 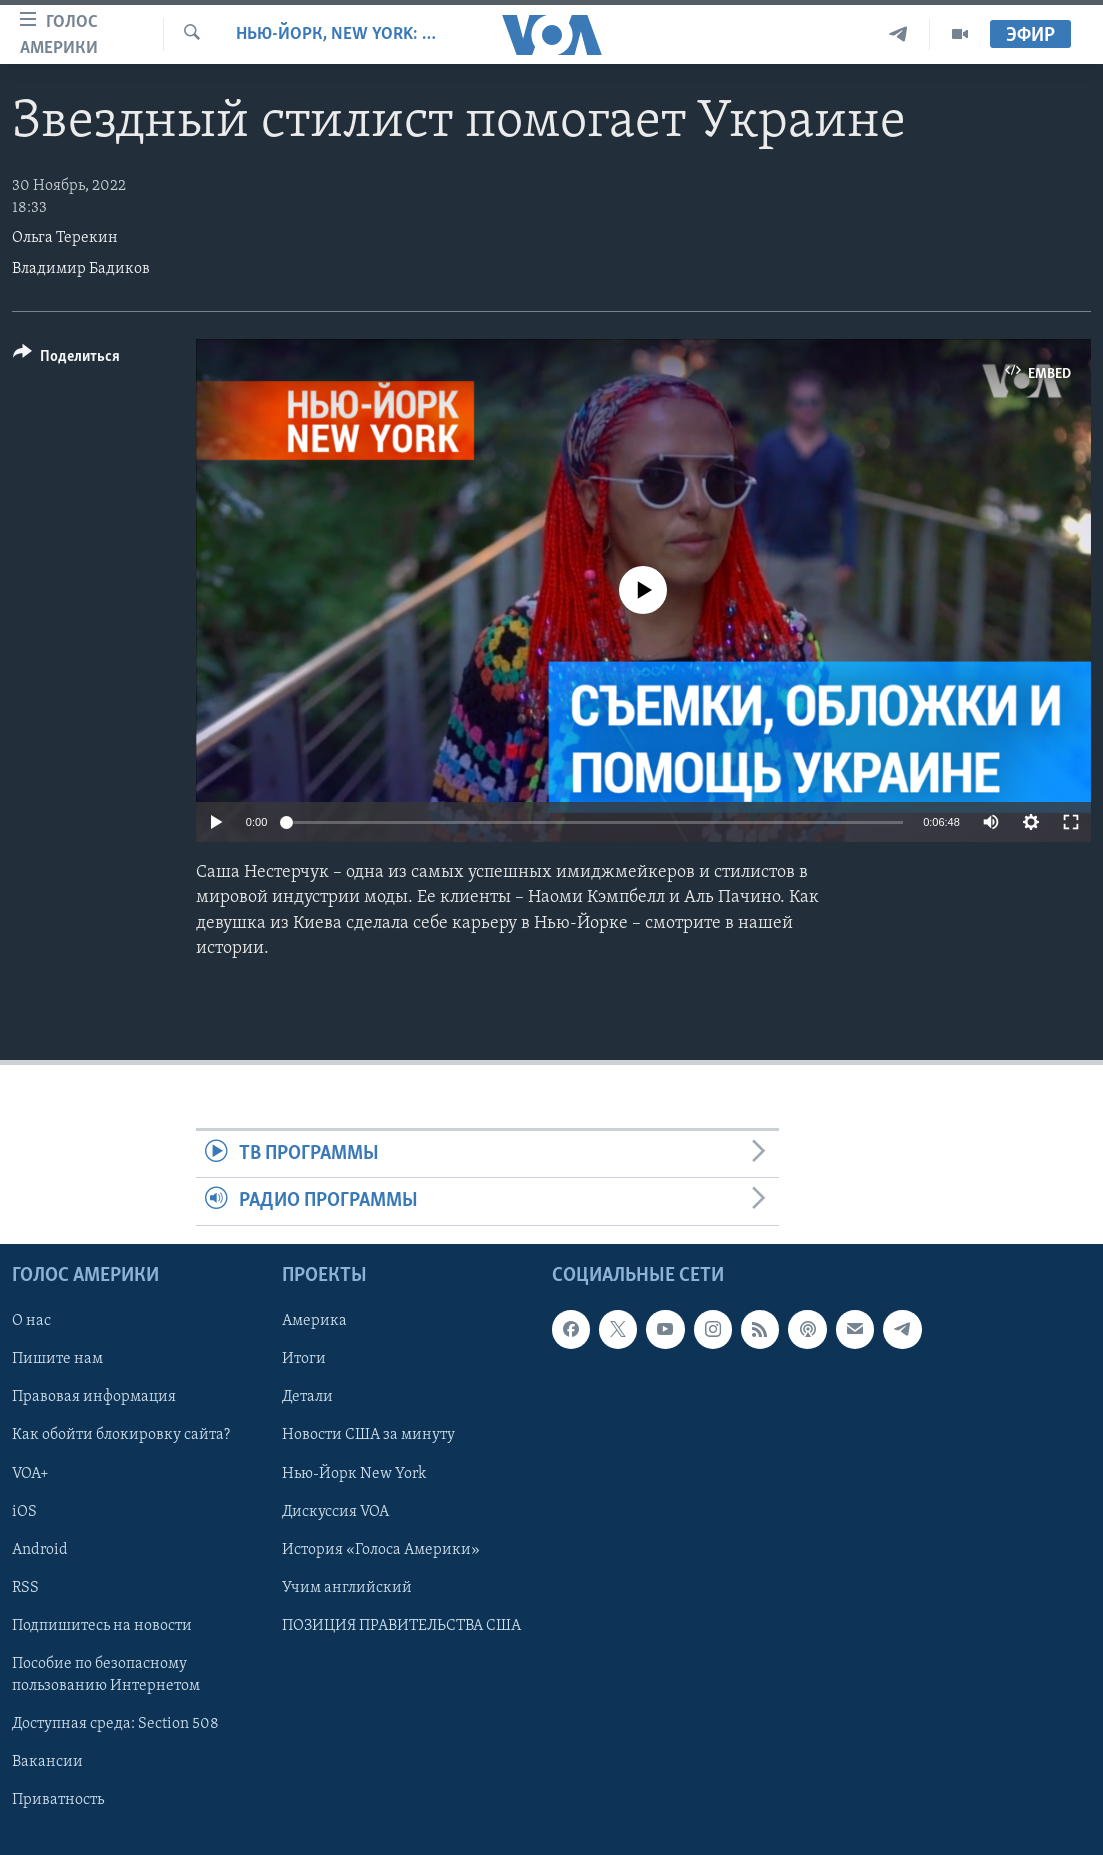 What do you see at coordinates (94, 1397) in the screenshot?
I see `Правовая информация` at bounding box center [94, 1397].